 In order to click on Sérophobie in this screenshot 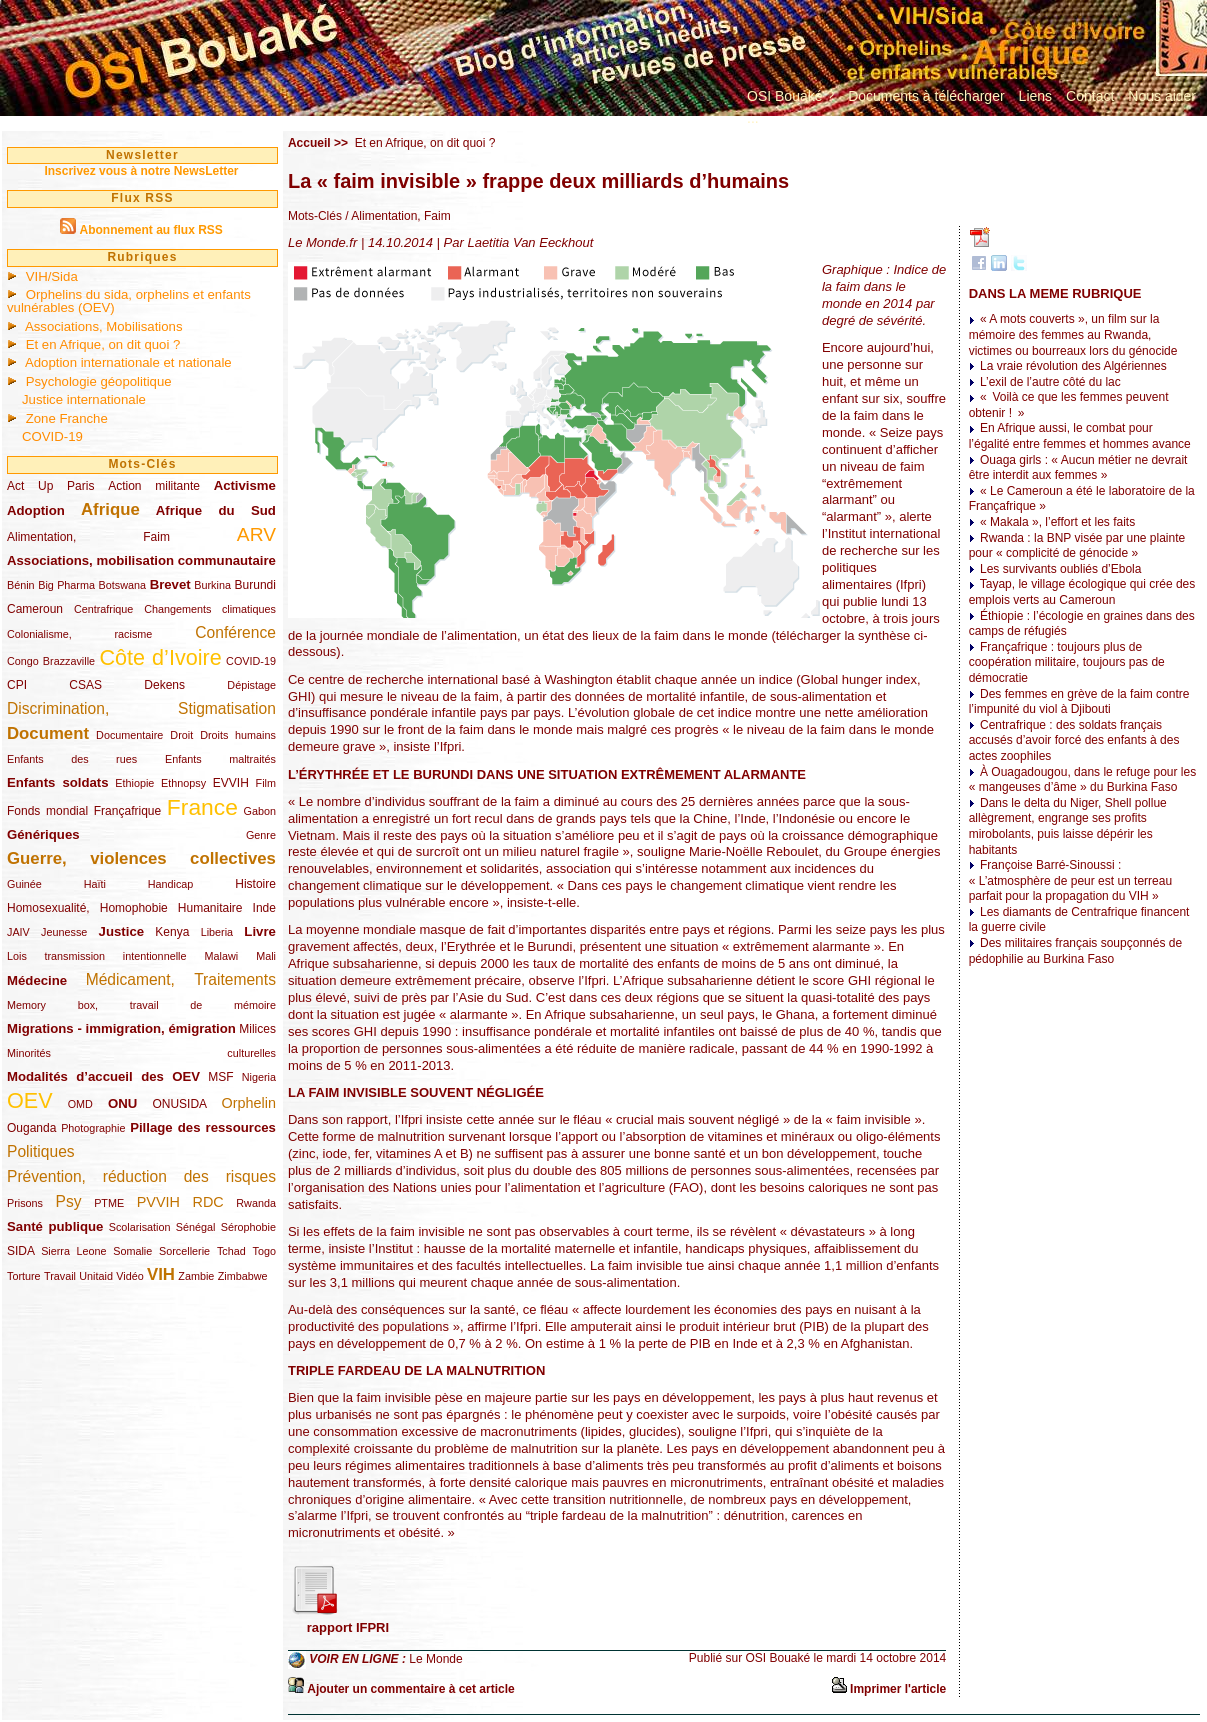, I will do `click(248, 1227)`.